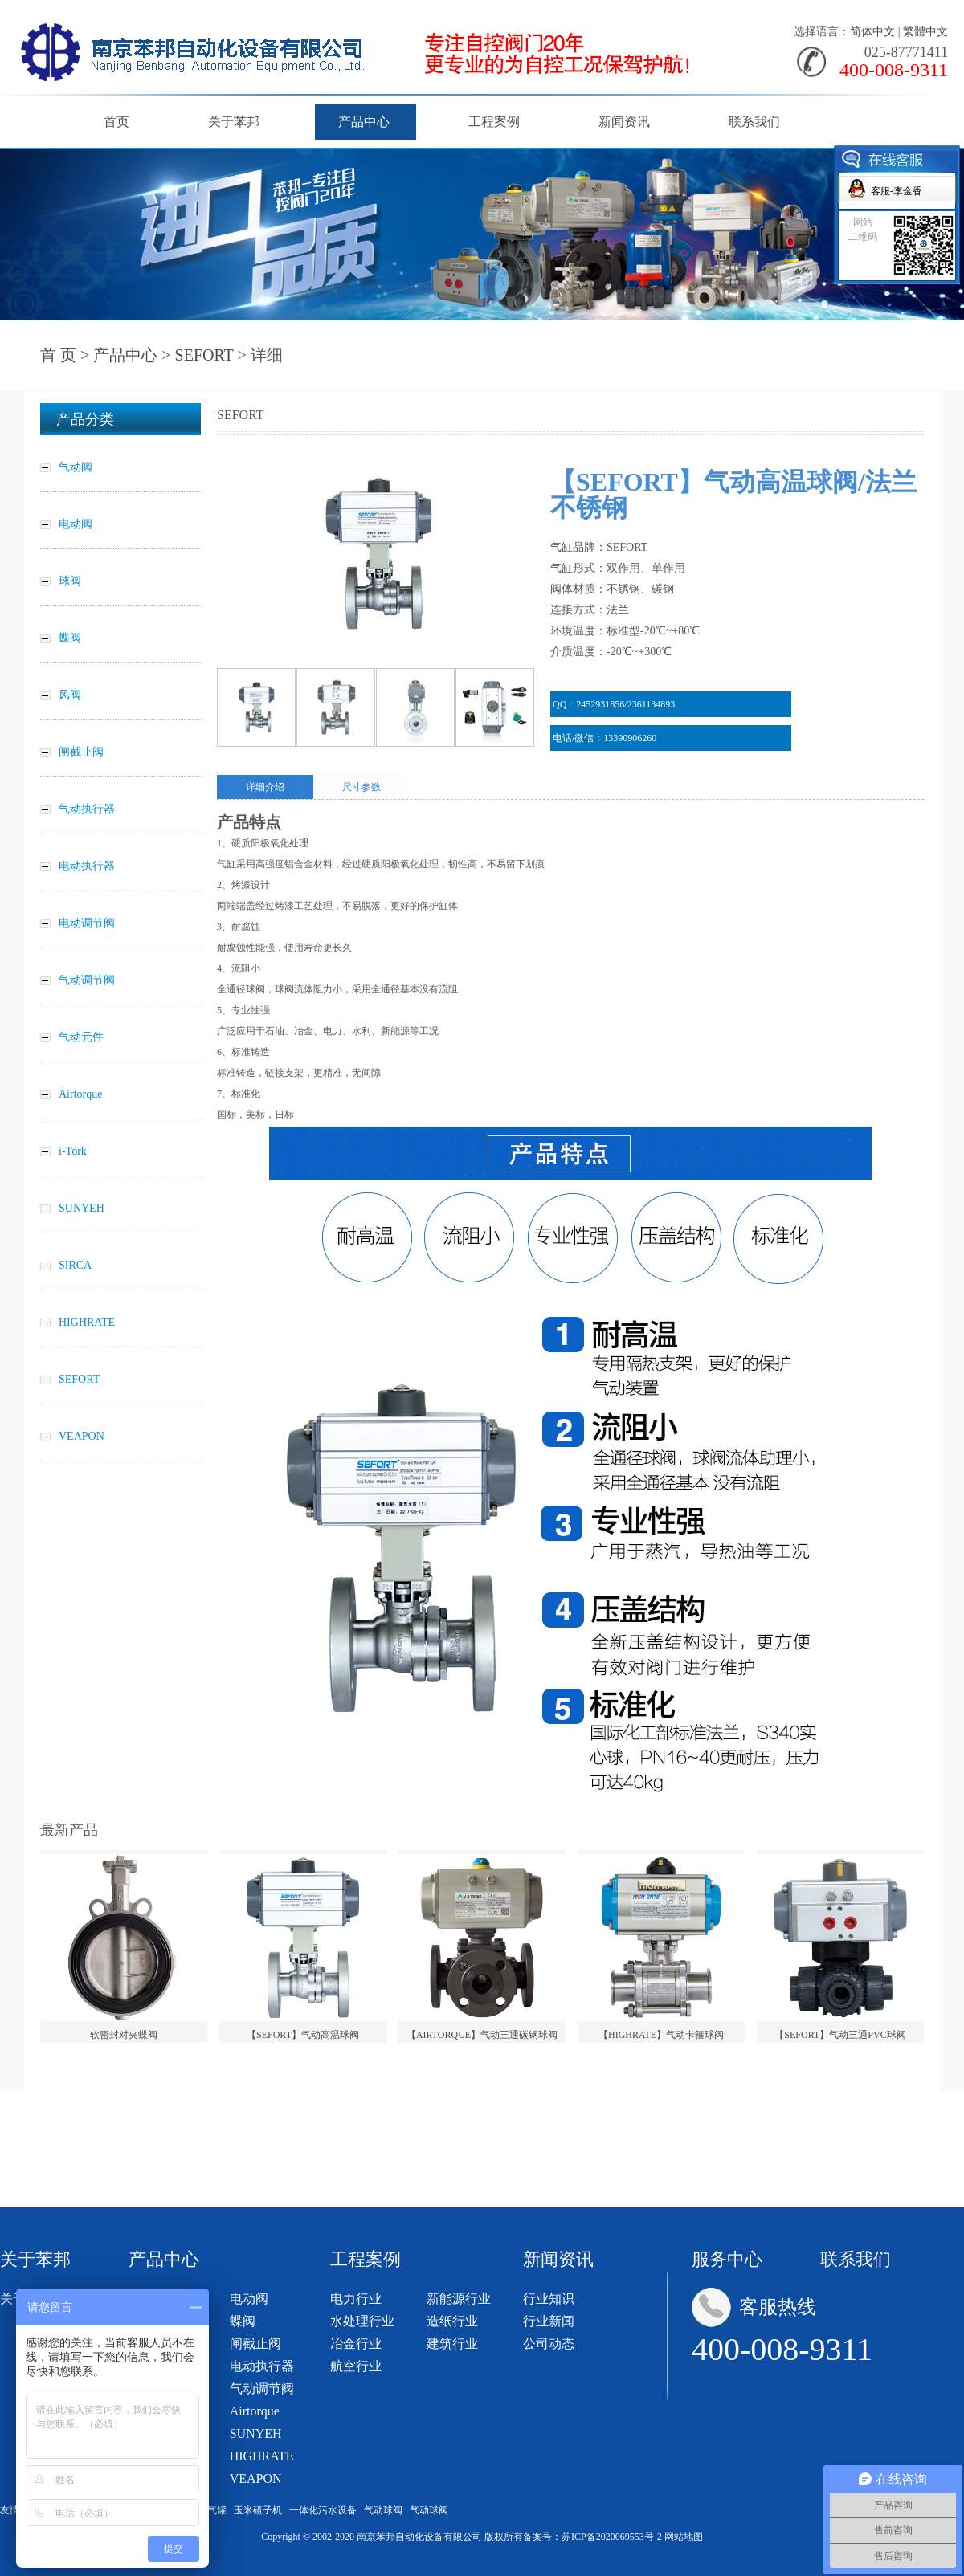 The image size is (964, 2576). Describe the element at coordinates (262, 2456) in the screenshot. I see `HIGHRATE` at that location.